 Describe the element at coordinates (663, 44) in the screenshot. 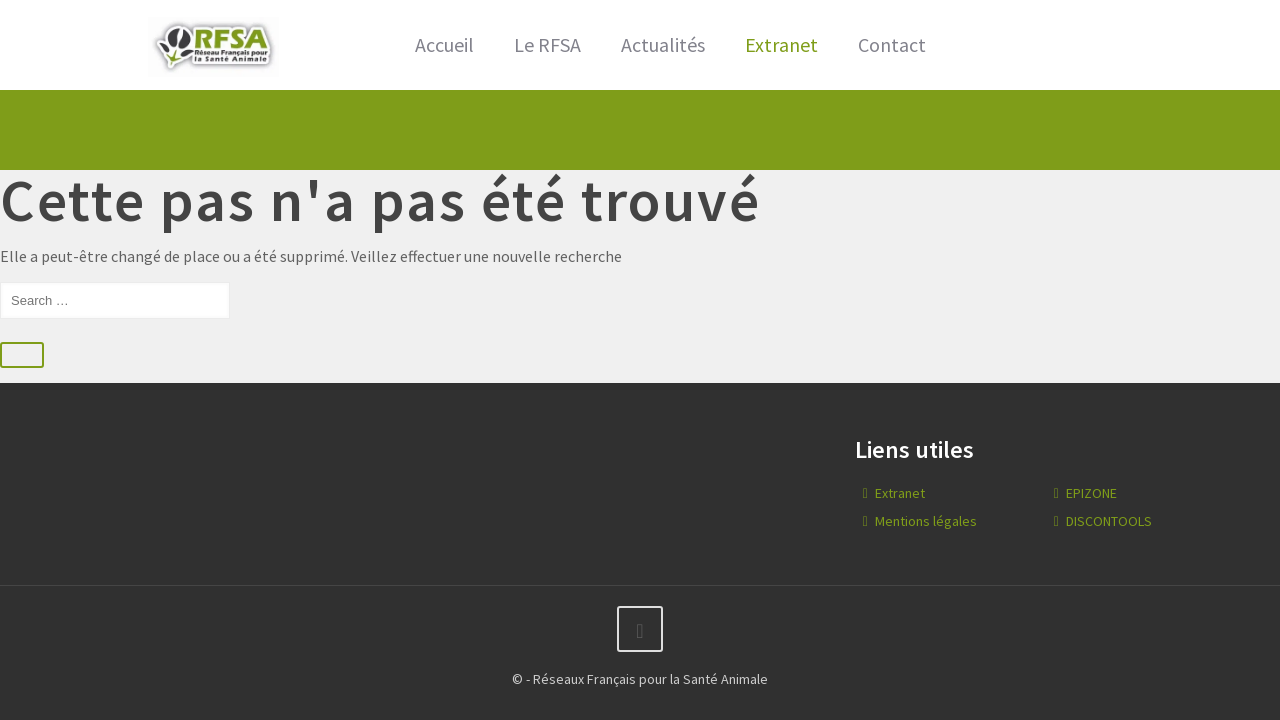

I see `Actualités` at that location.